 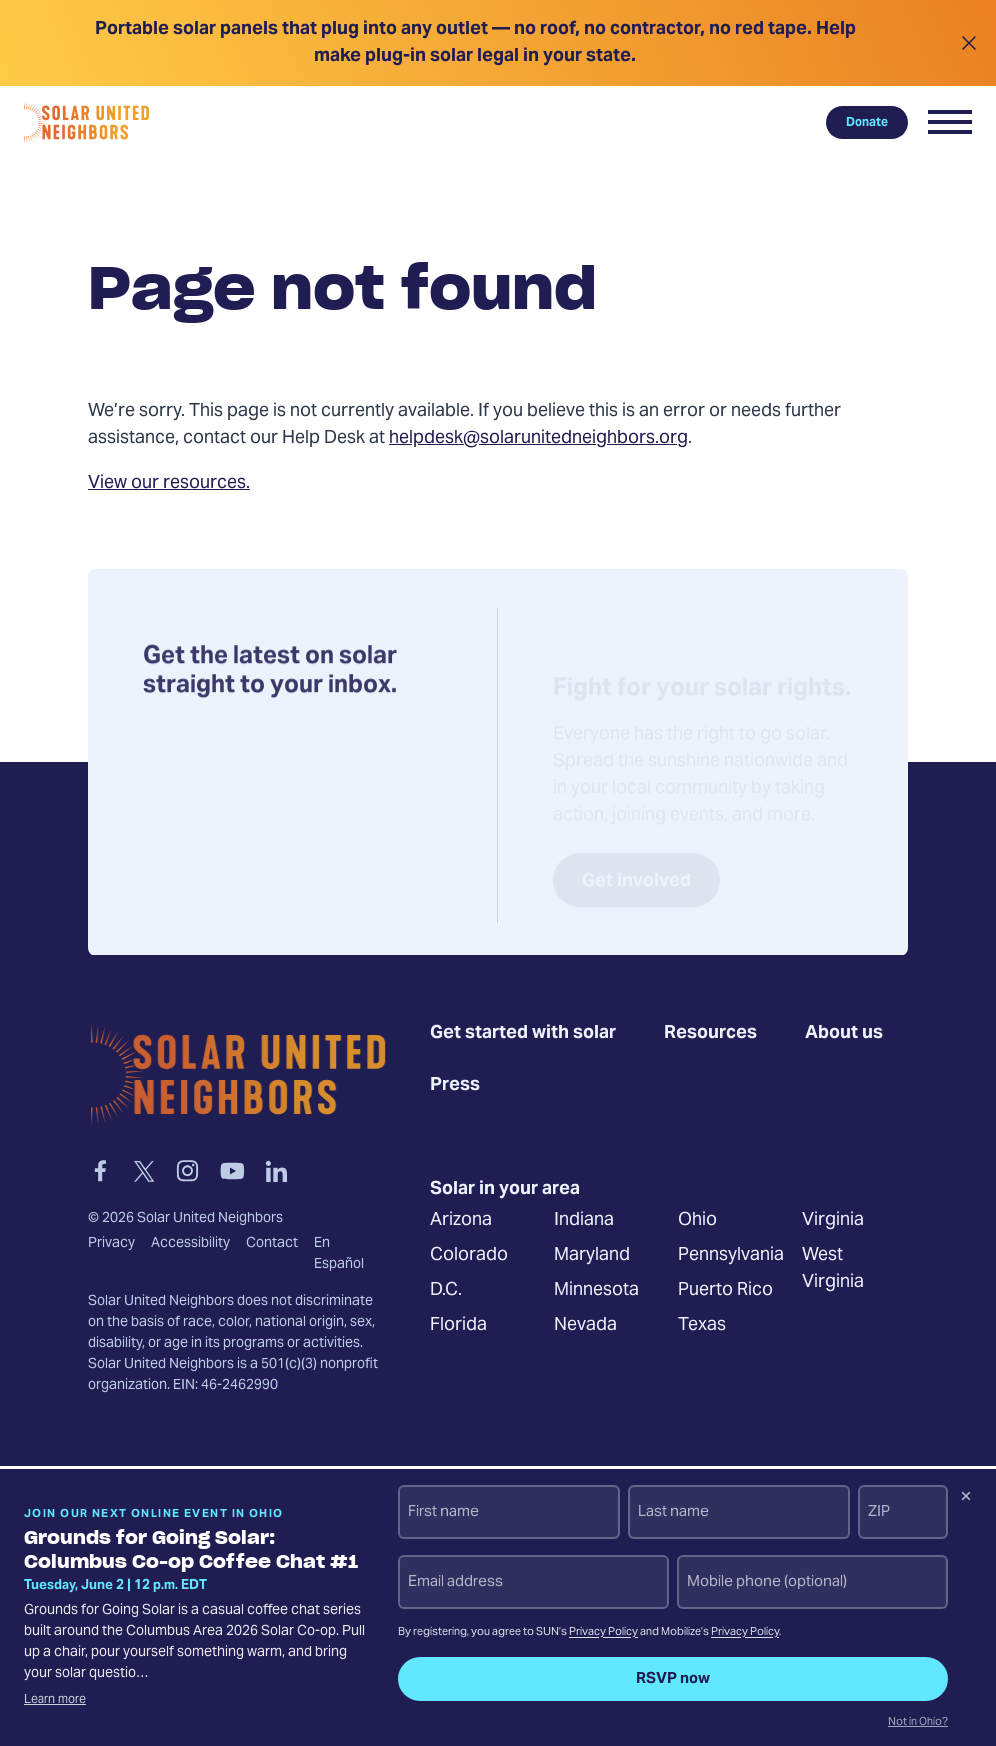 I want to click on Privacy Policy, so click(x=603, y=1632).